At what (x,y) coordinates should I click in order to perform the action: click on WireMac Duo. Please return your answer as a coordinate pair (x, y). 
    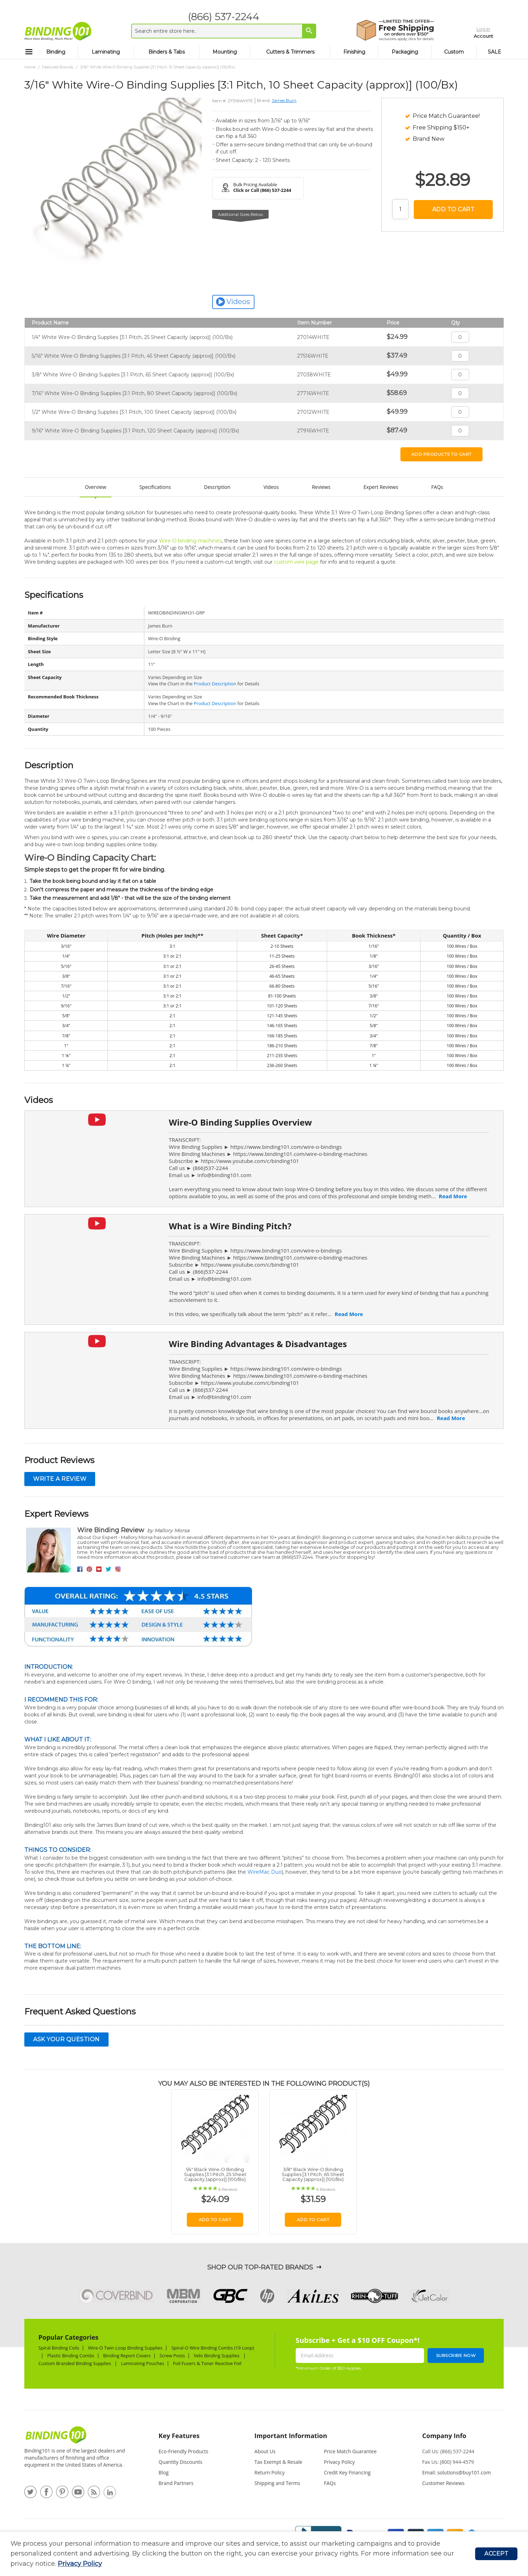
    Looking at the image, I should click on (264, 1872).